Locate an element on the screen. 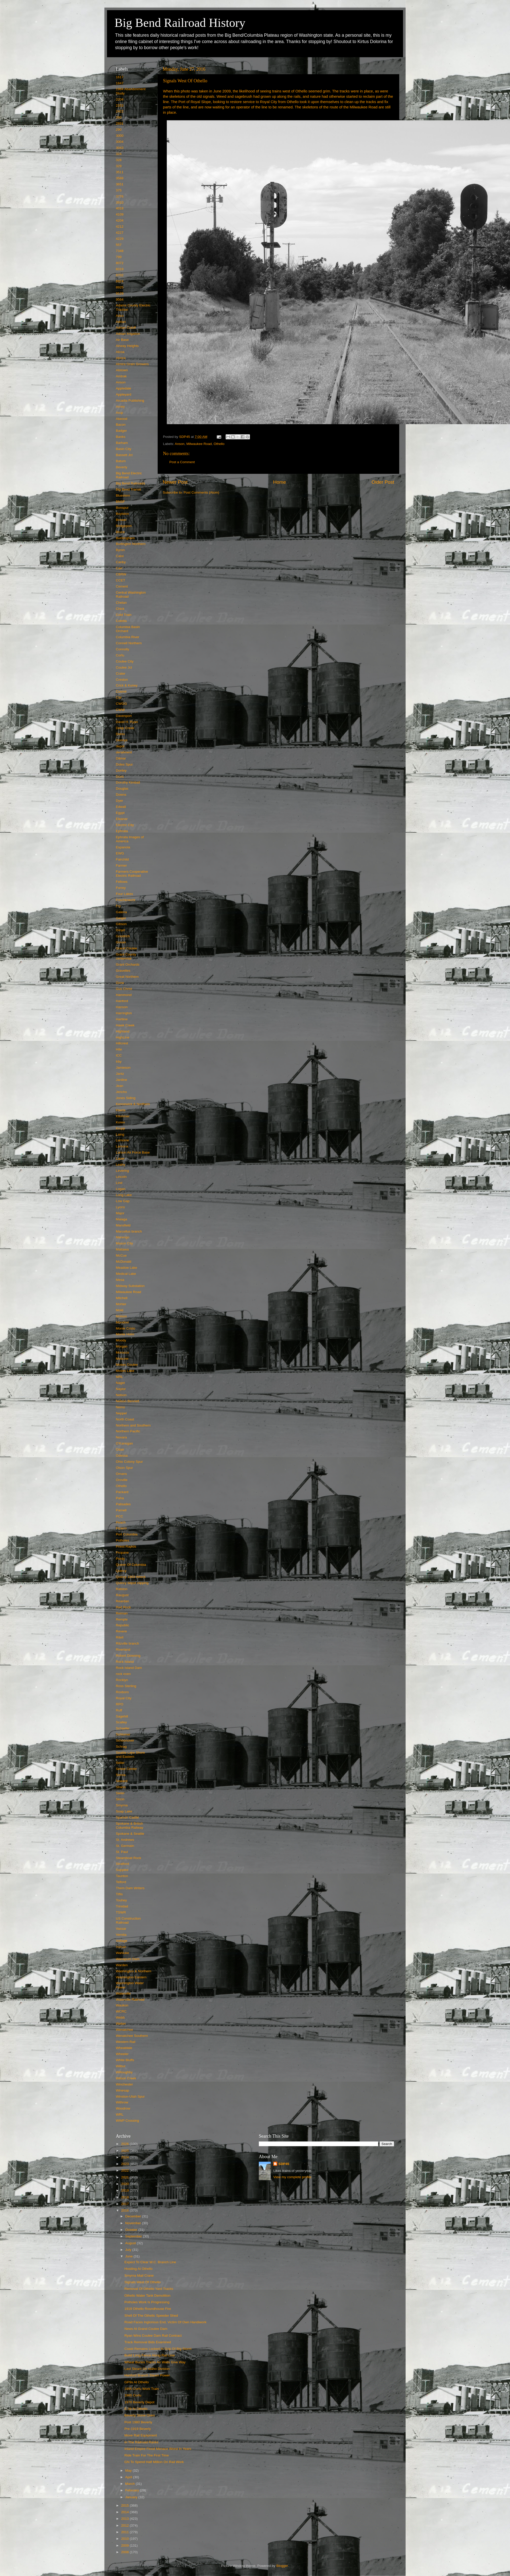  December is located at coordinates (133, 2216).